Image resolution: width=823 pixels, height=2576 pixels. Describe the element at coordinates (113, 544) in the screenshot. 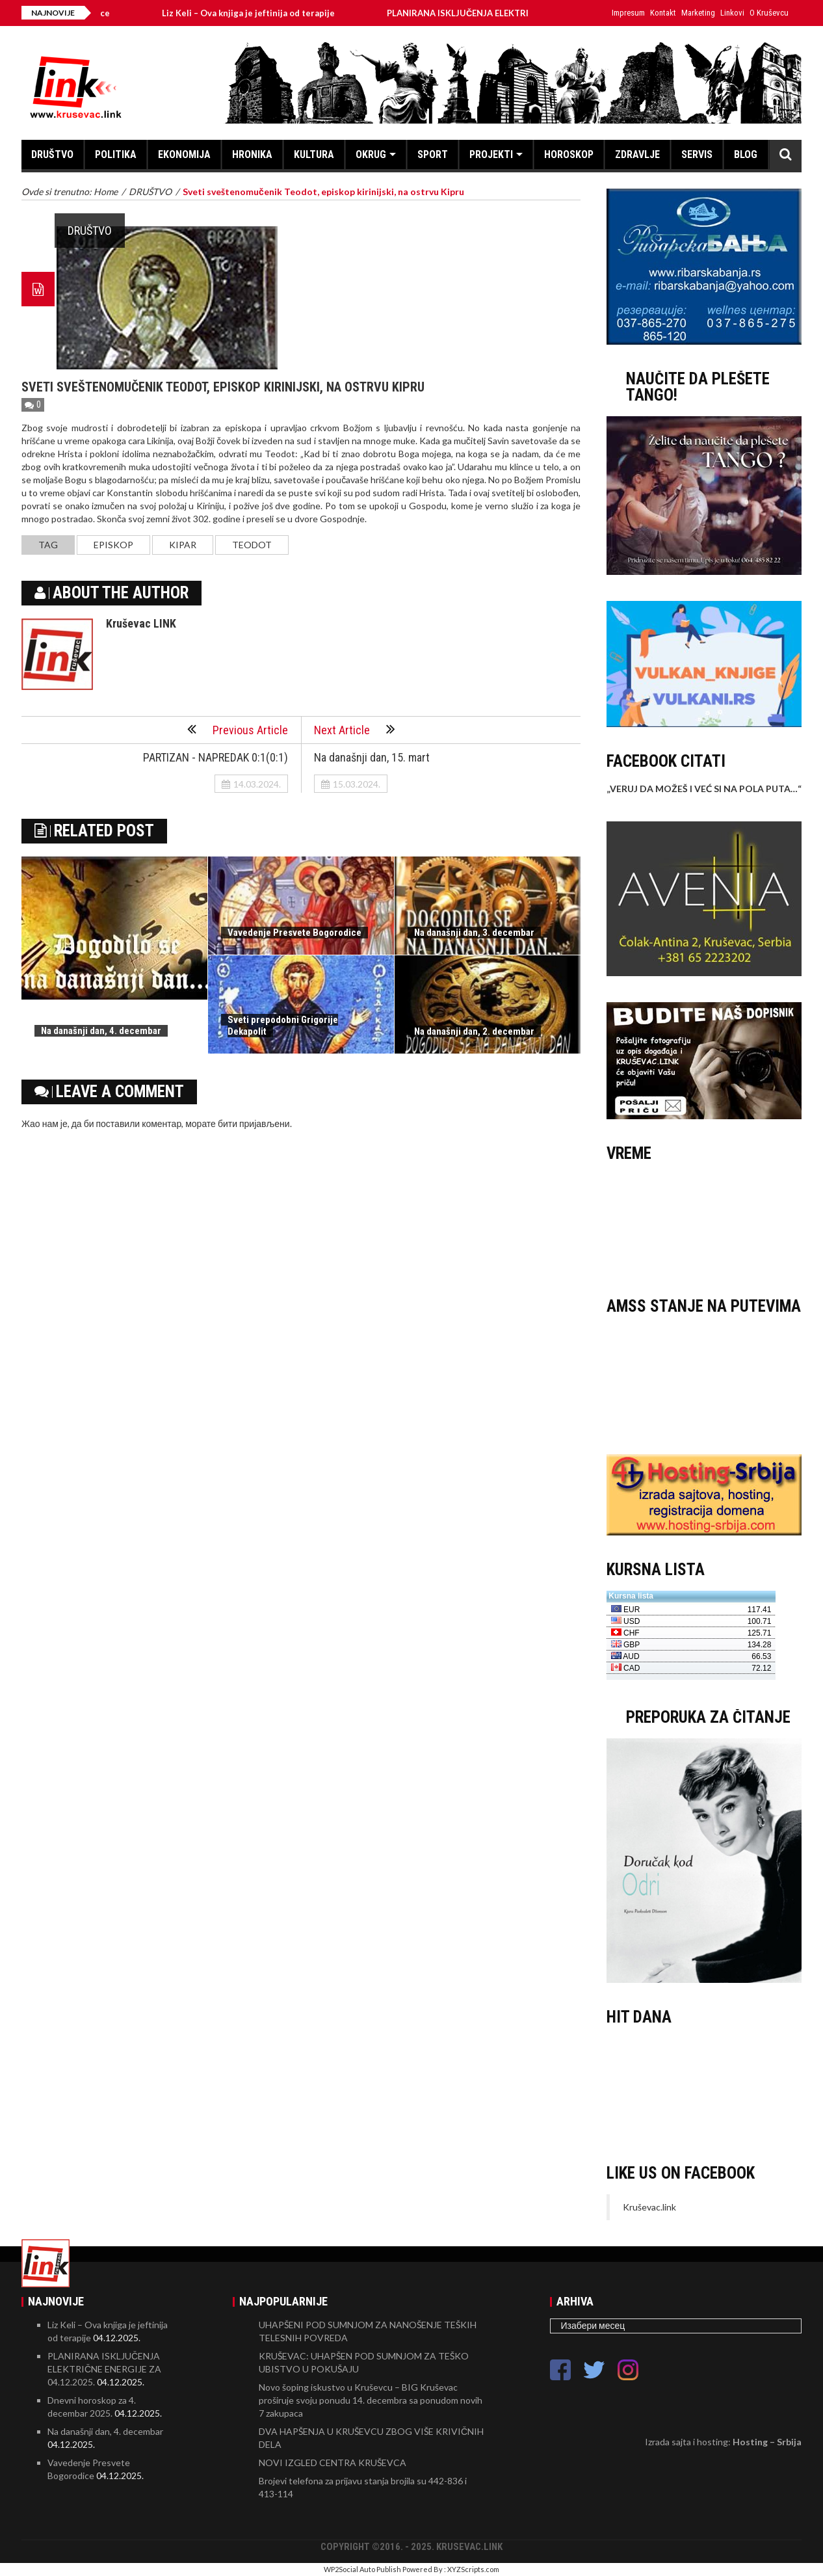

I see `episkop` at that location.